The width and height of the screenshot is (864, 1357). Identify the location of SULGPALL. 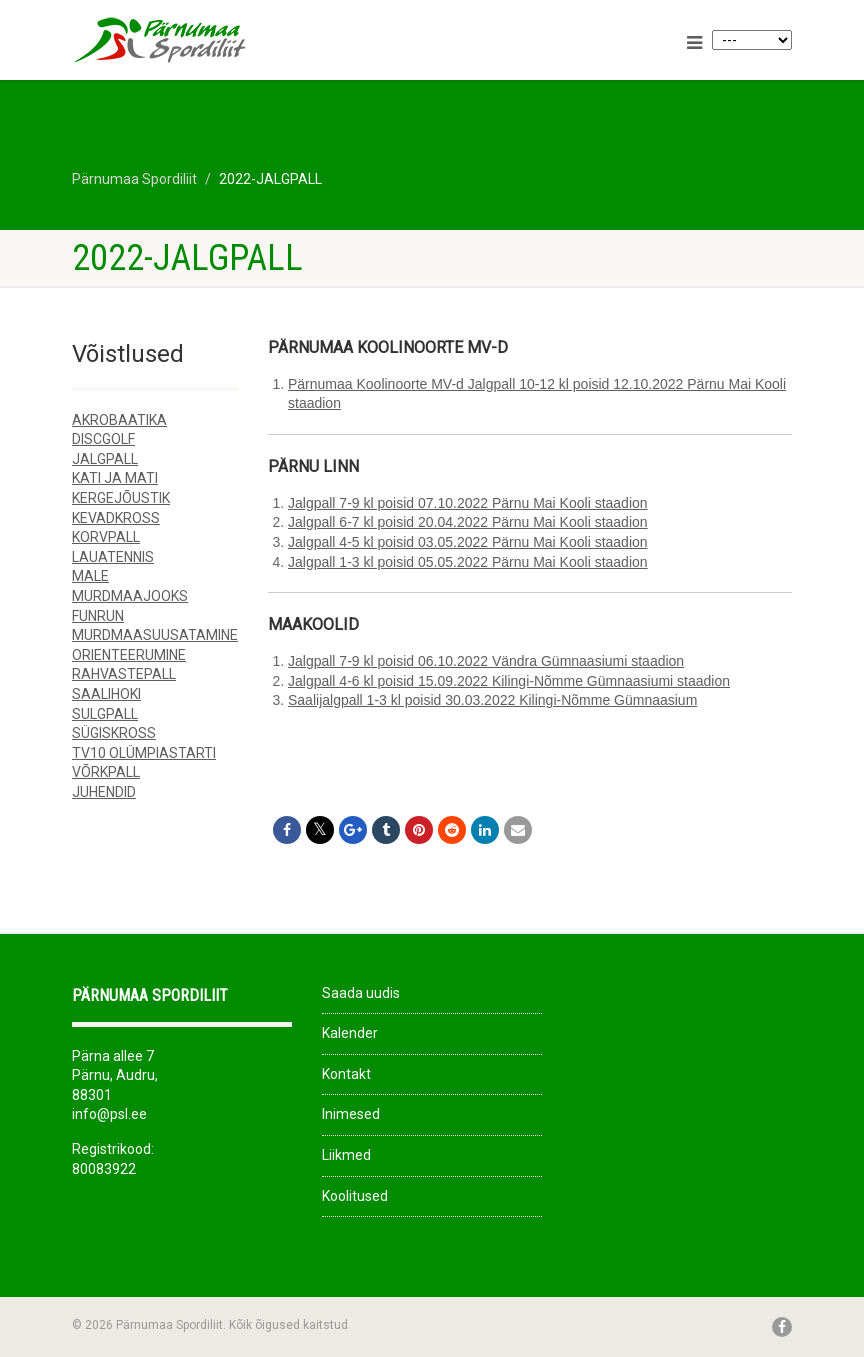
(105, 714).